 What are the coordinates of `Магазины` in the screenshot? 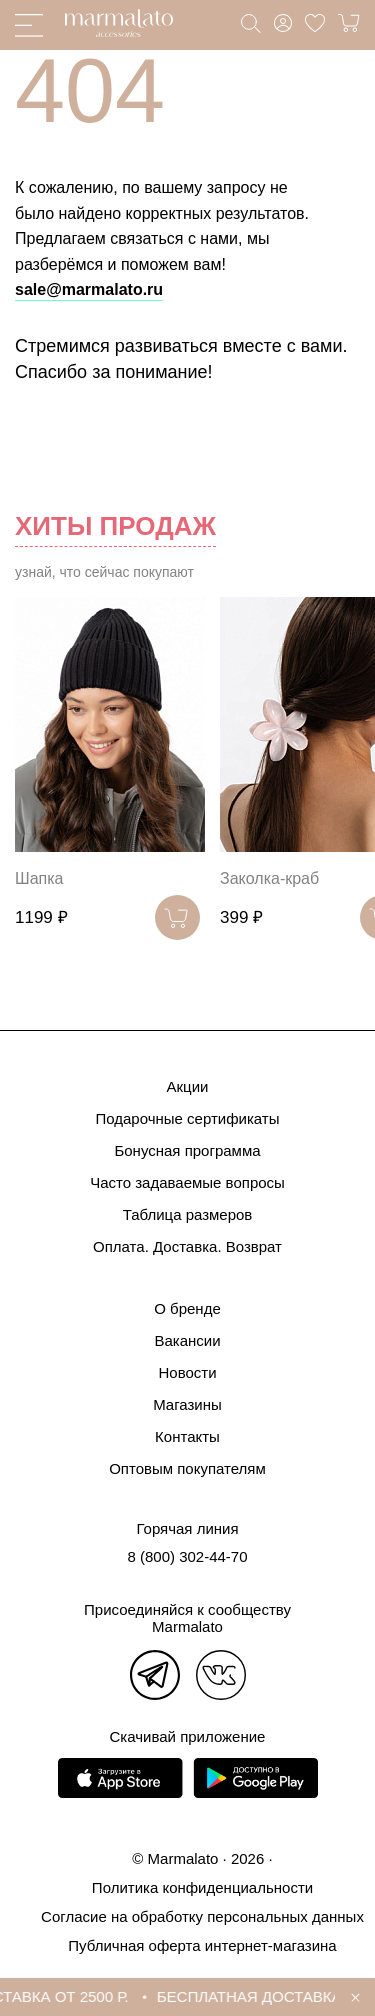 It's located at (187, 1404).